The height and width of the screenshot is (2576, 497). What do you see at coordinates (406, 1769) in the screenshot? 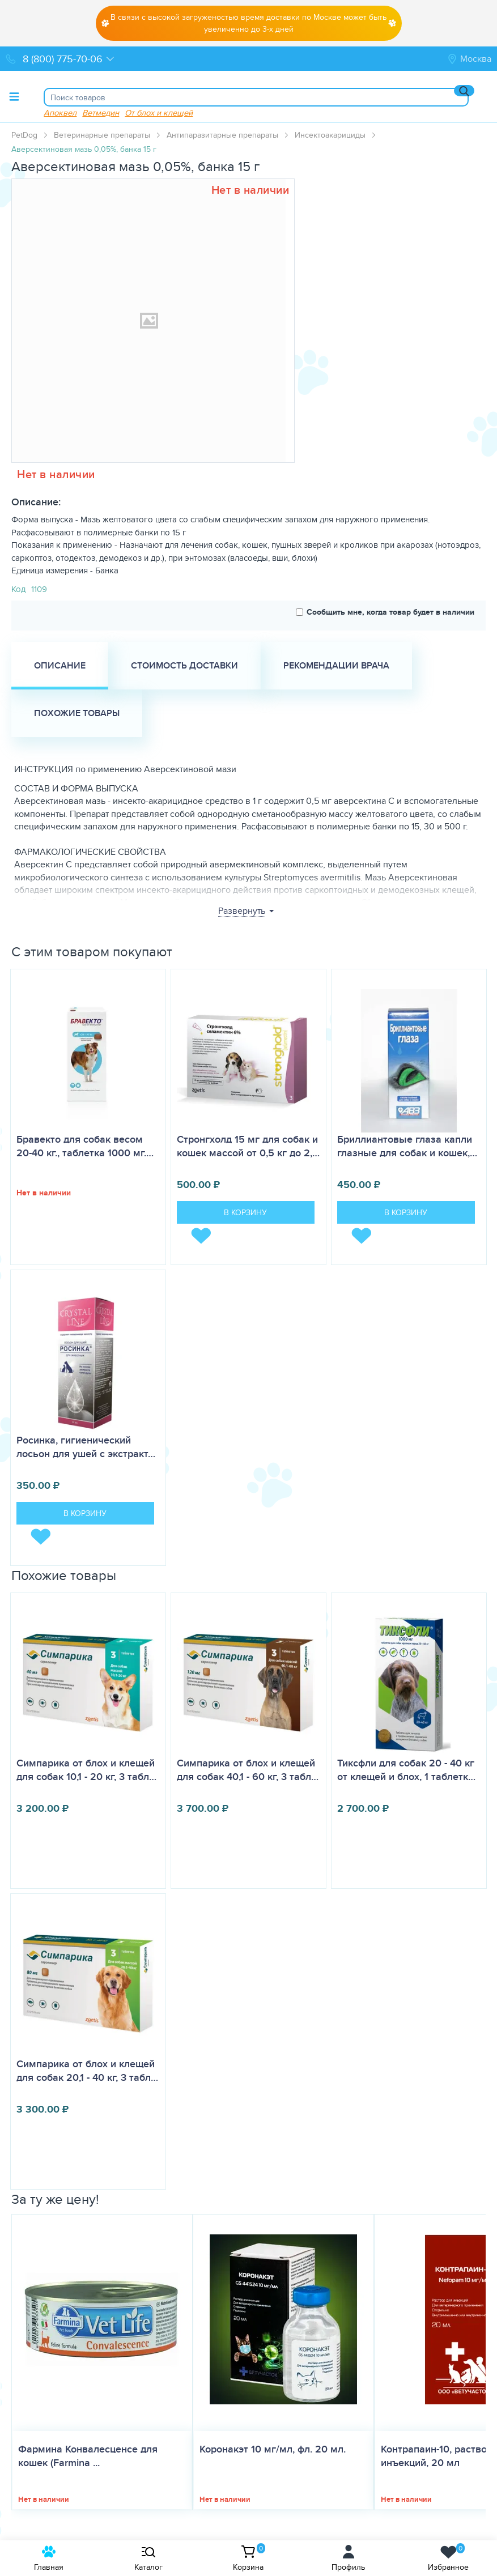
I see `Тиксфли для собак 20 - 40 кг от клещей и блох, 1 таблетк…` at bounding box center [406, 1769].